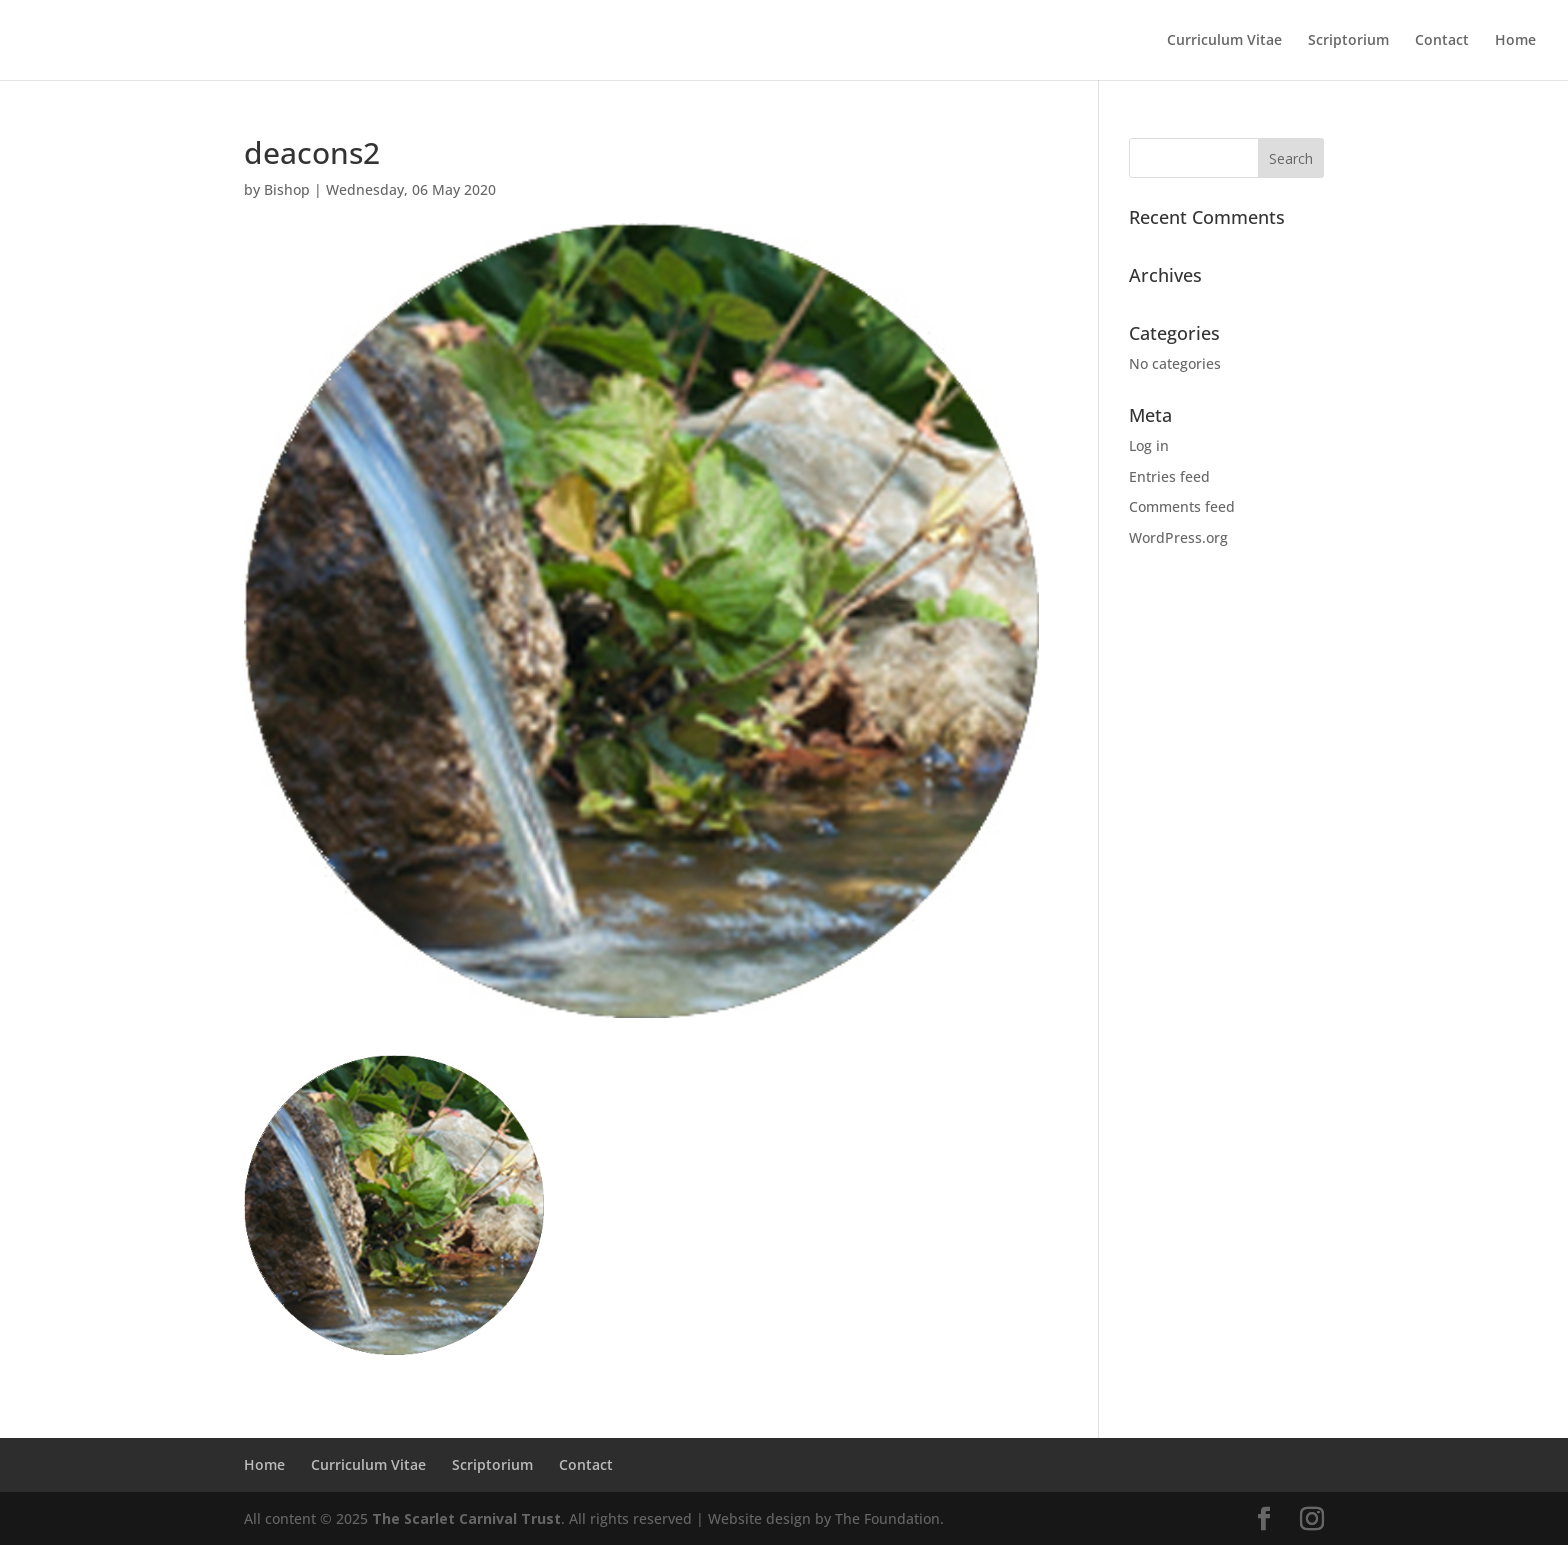  Describe the element at coordinates (1442, 41) in the screenshot. I see `Contact` at that location.